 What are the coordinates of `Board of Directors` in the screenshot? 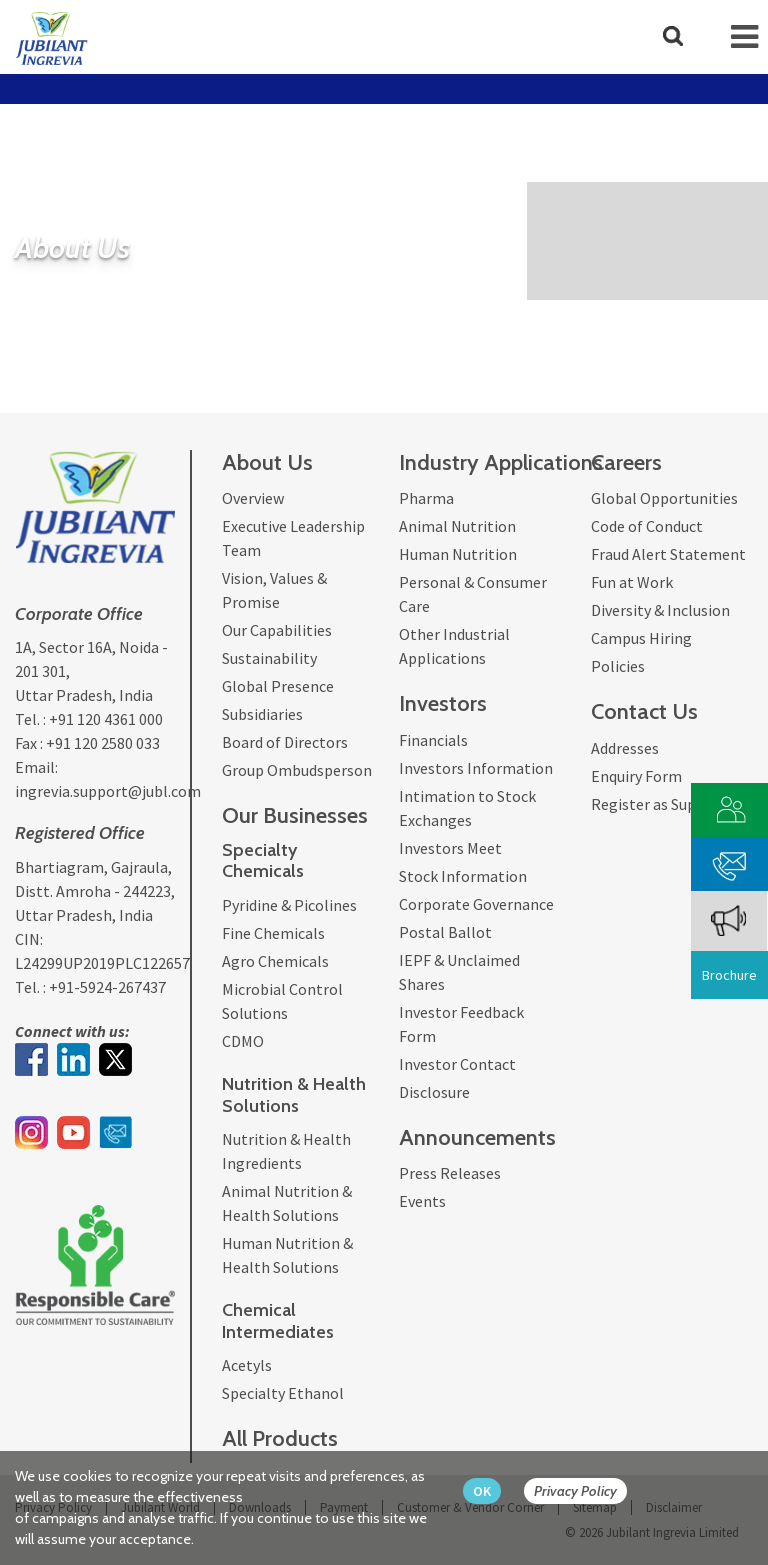 It's located at (285, 742).